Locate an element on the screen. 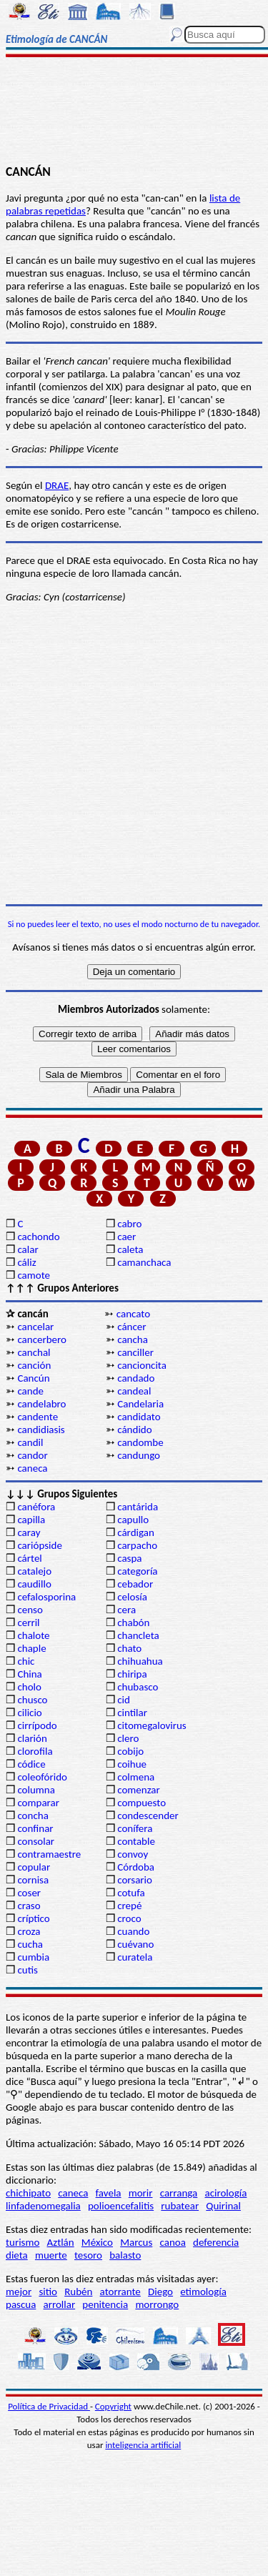 The height and width of the screenshot is (2576, 268). craso is located at coordinates (28, 1905).